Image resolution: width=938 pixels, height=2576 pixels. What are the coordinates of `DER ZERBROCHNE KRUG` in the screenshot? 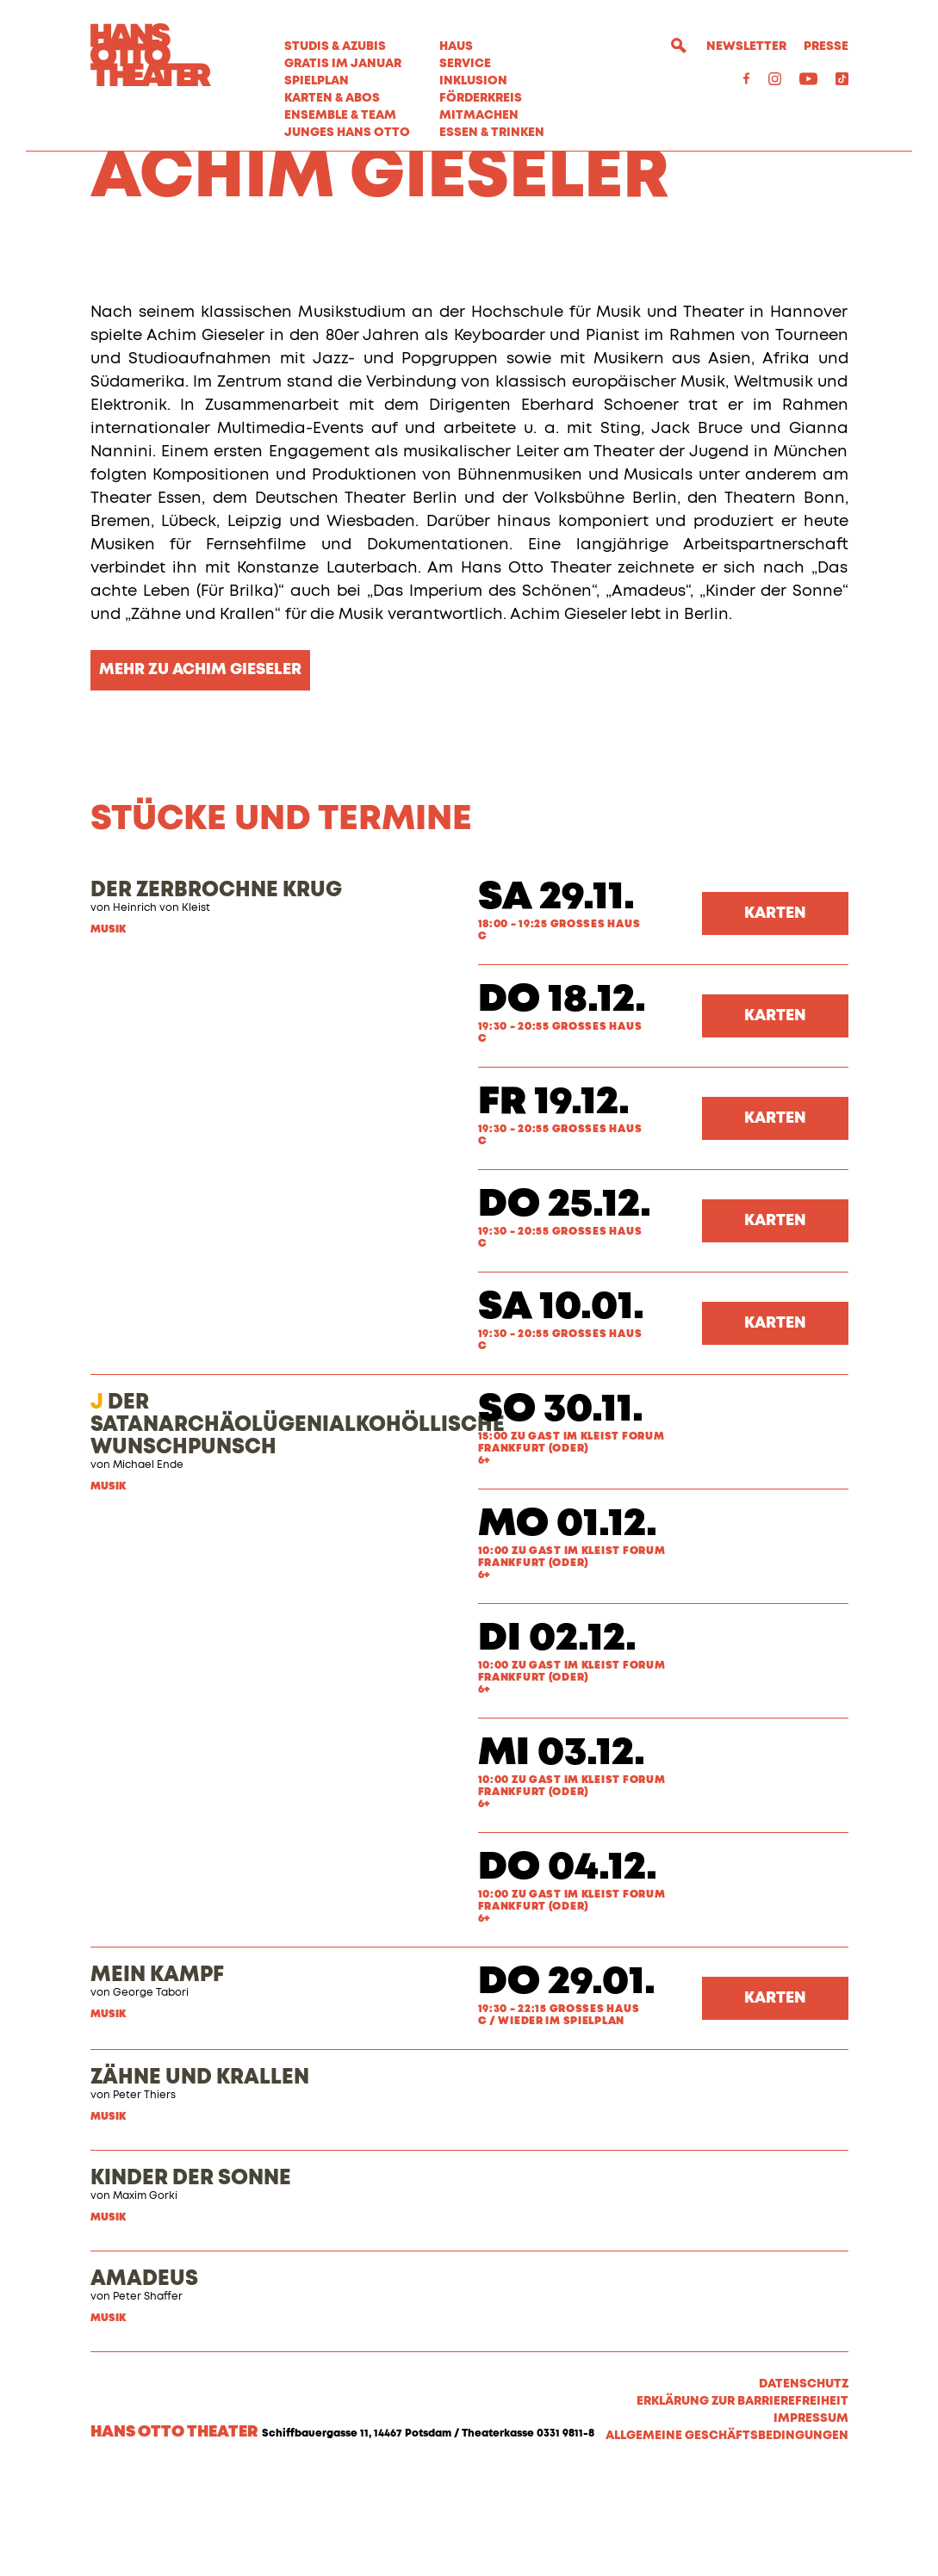 It's located at (216, 989).